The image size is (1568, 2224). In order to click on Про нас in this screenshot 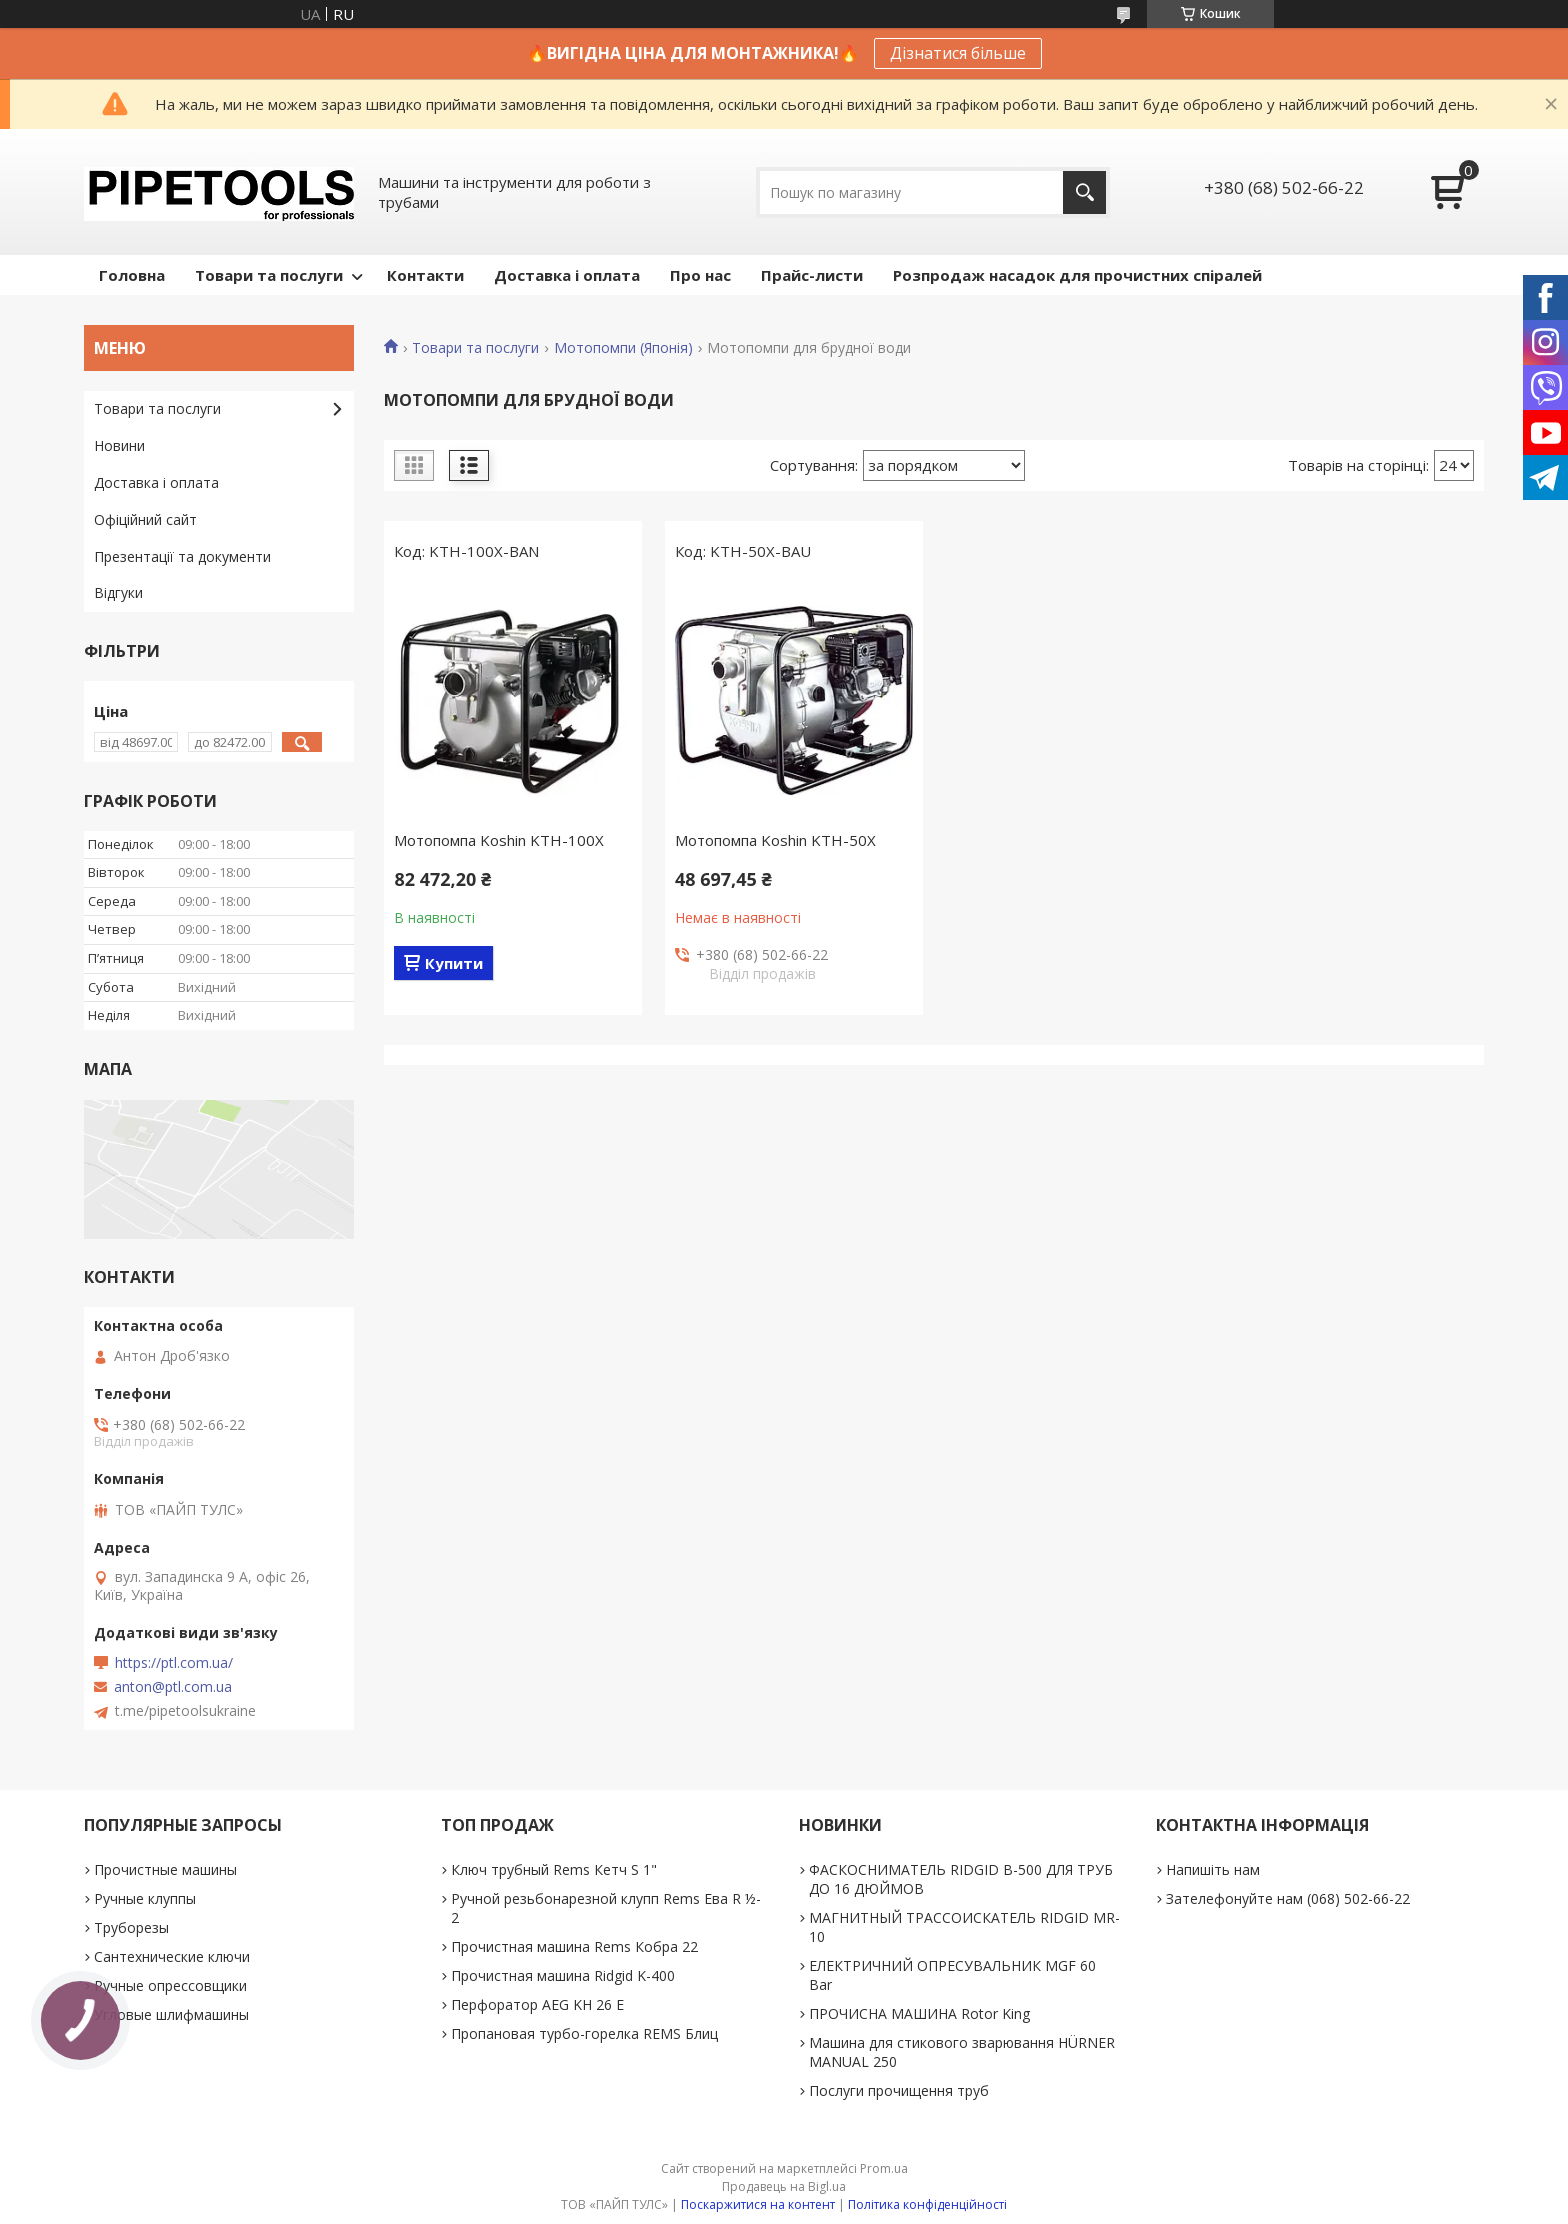, I will do `click(700, 275)`.